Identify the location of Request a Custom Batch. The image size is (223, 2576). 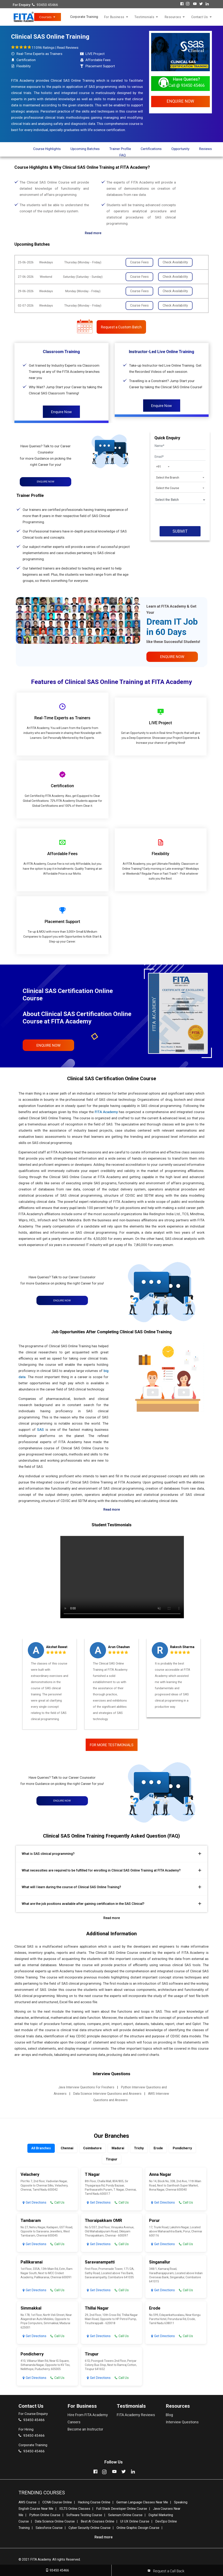
(121, 329).